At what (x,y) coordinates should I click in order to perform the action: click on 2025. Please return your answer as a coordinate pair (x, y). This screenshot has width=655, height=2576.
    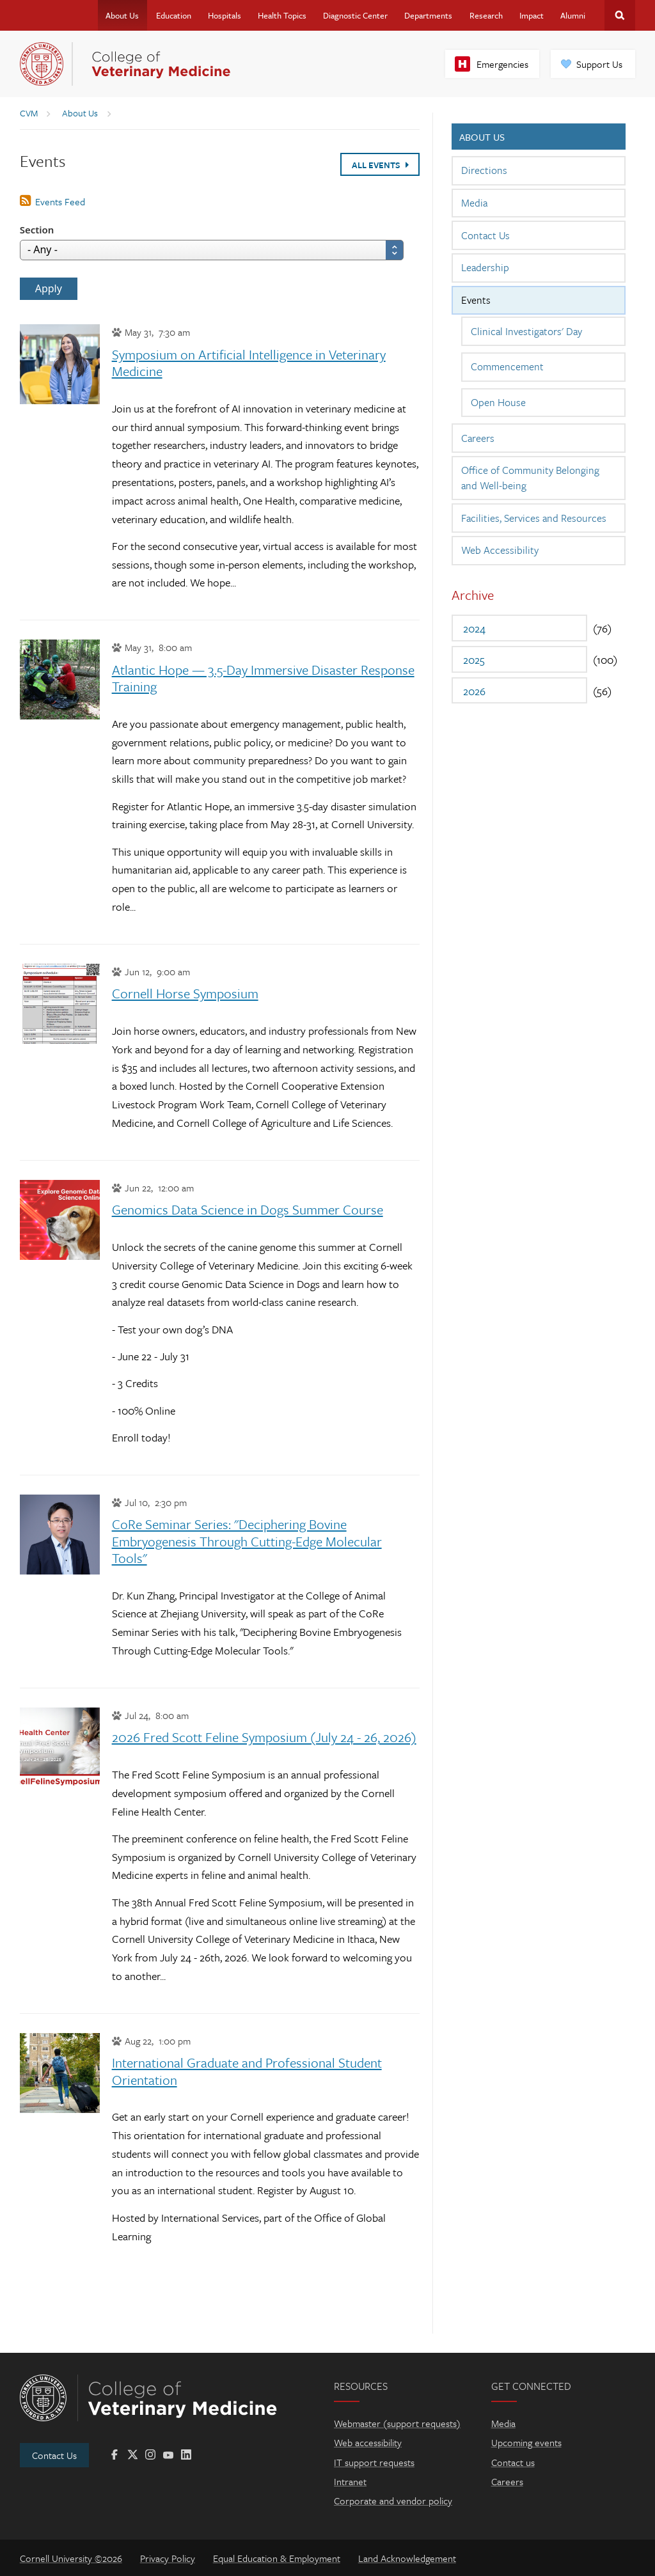
    Looking at the image, I should click on (474, 660).